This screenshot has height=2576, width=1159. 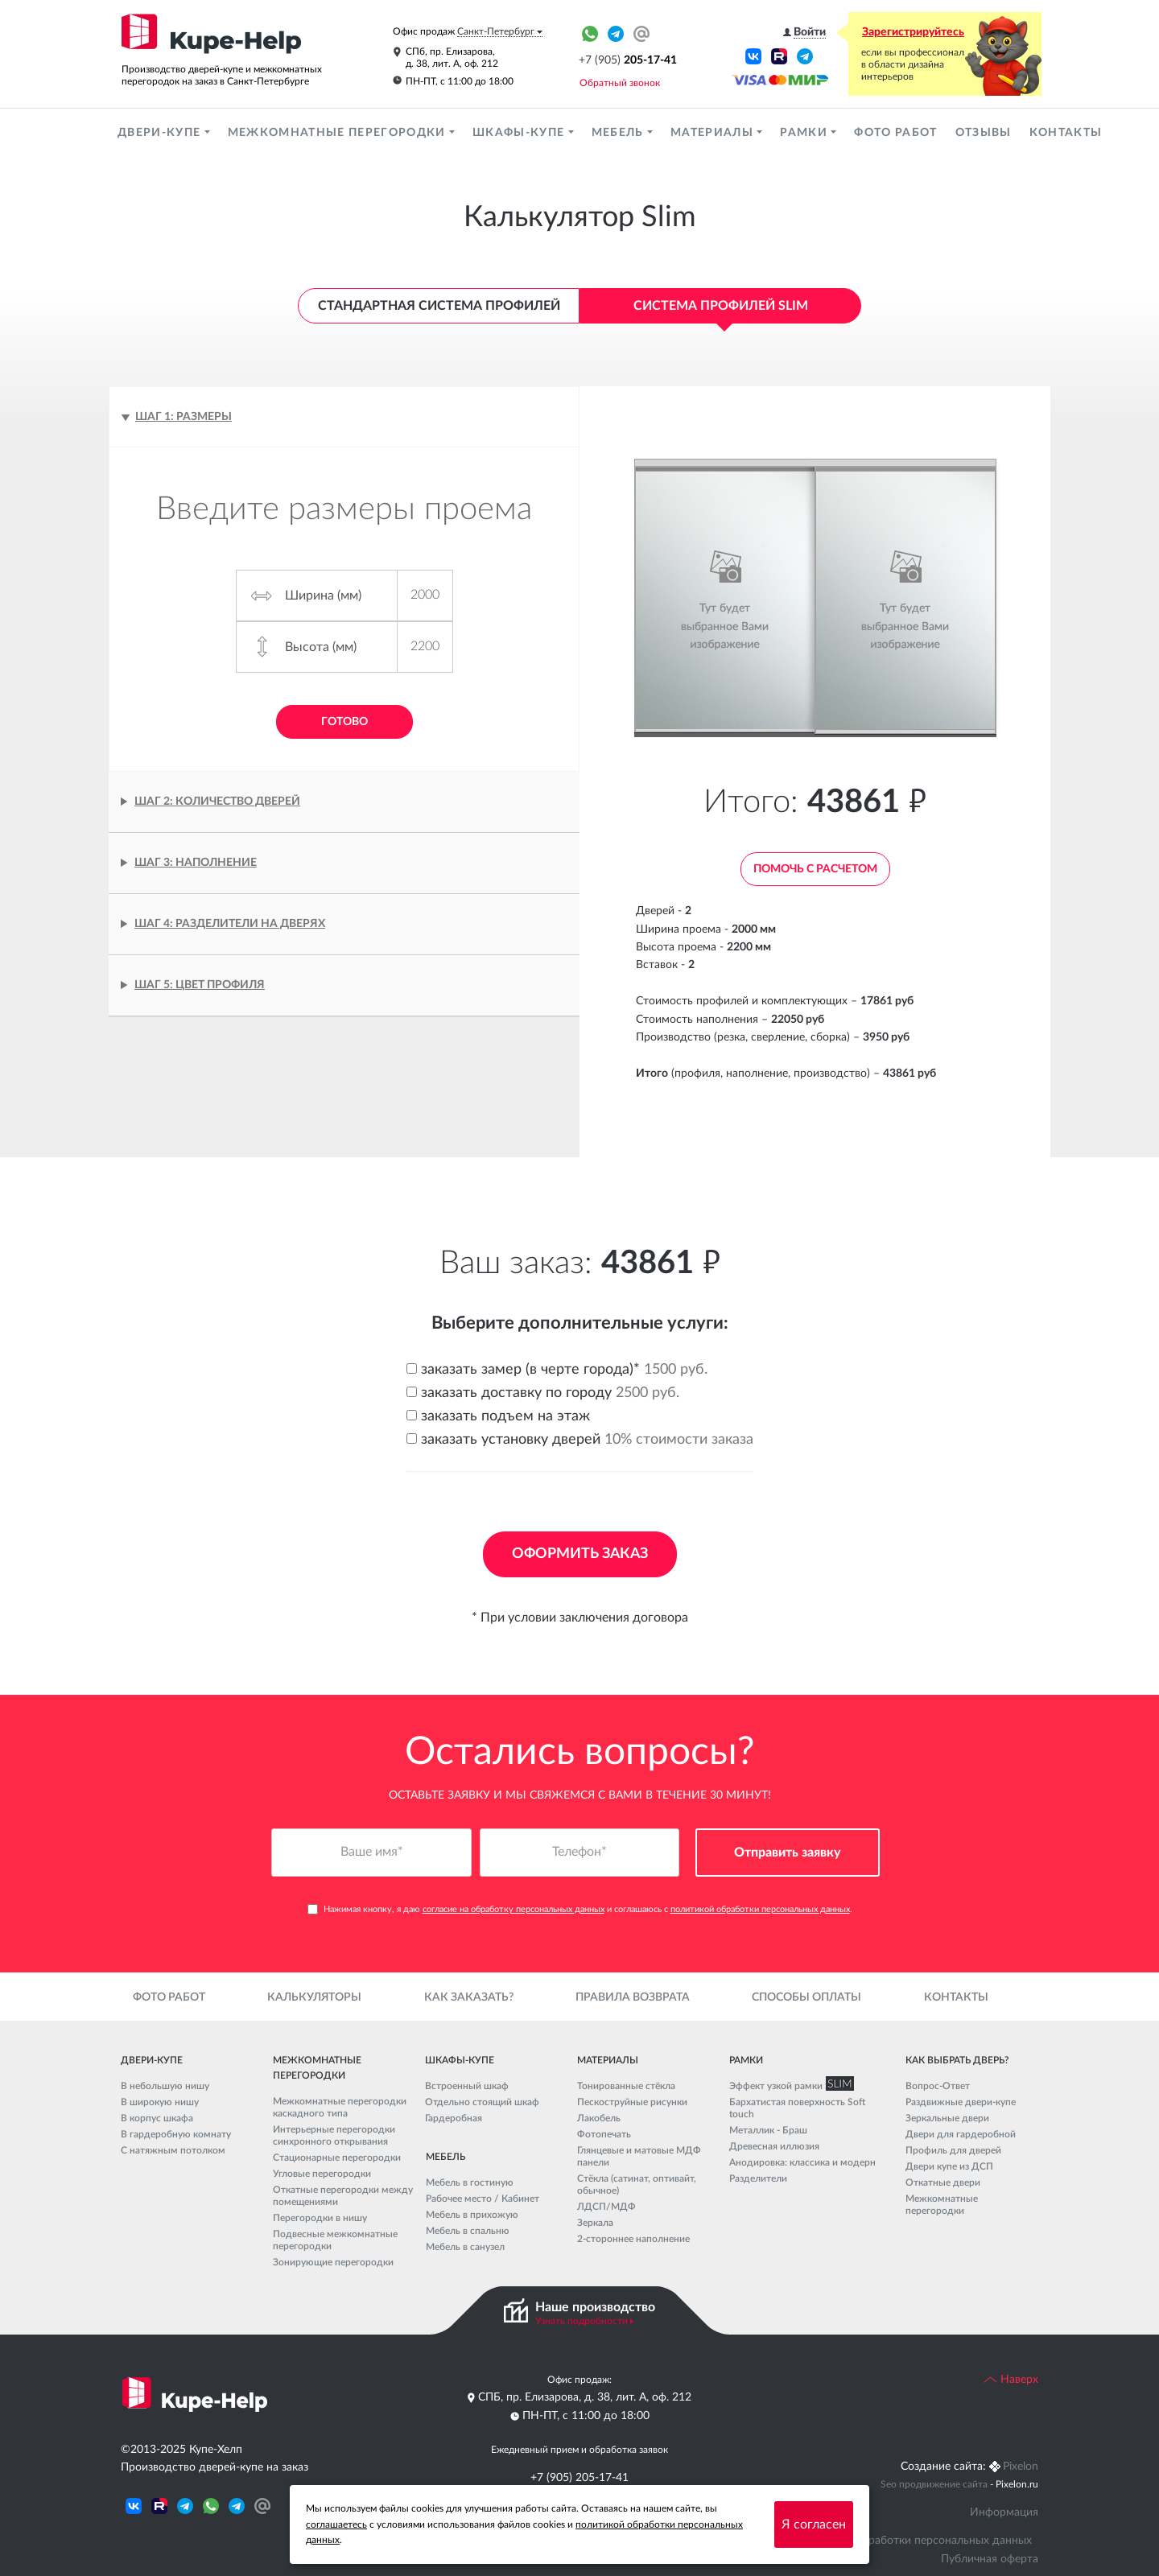 What do you see at coordinates (183, 416) in the screenshot?
I see `Шаг 1: Размеры [tab]` at bounding box center [183, 416].